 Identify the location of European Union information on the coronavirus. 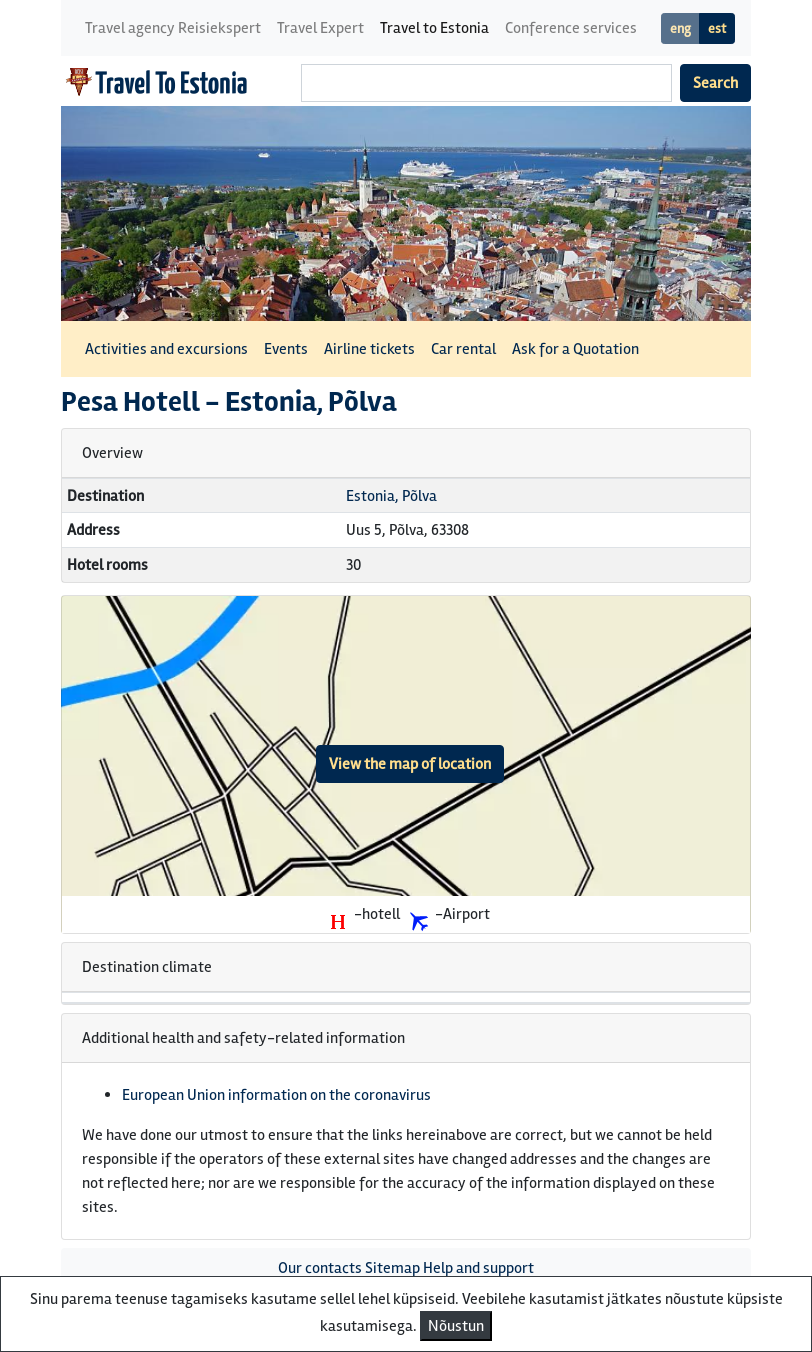
(276, 1095).